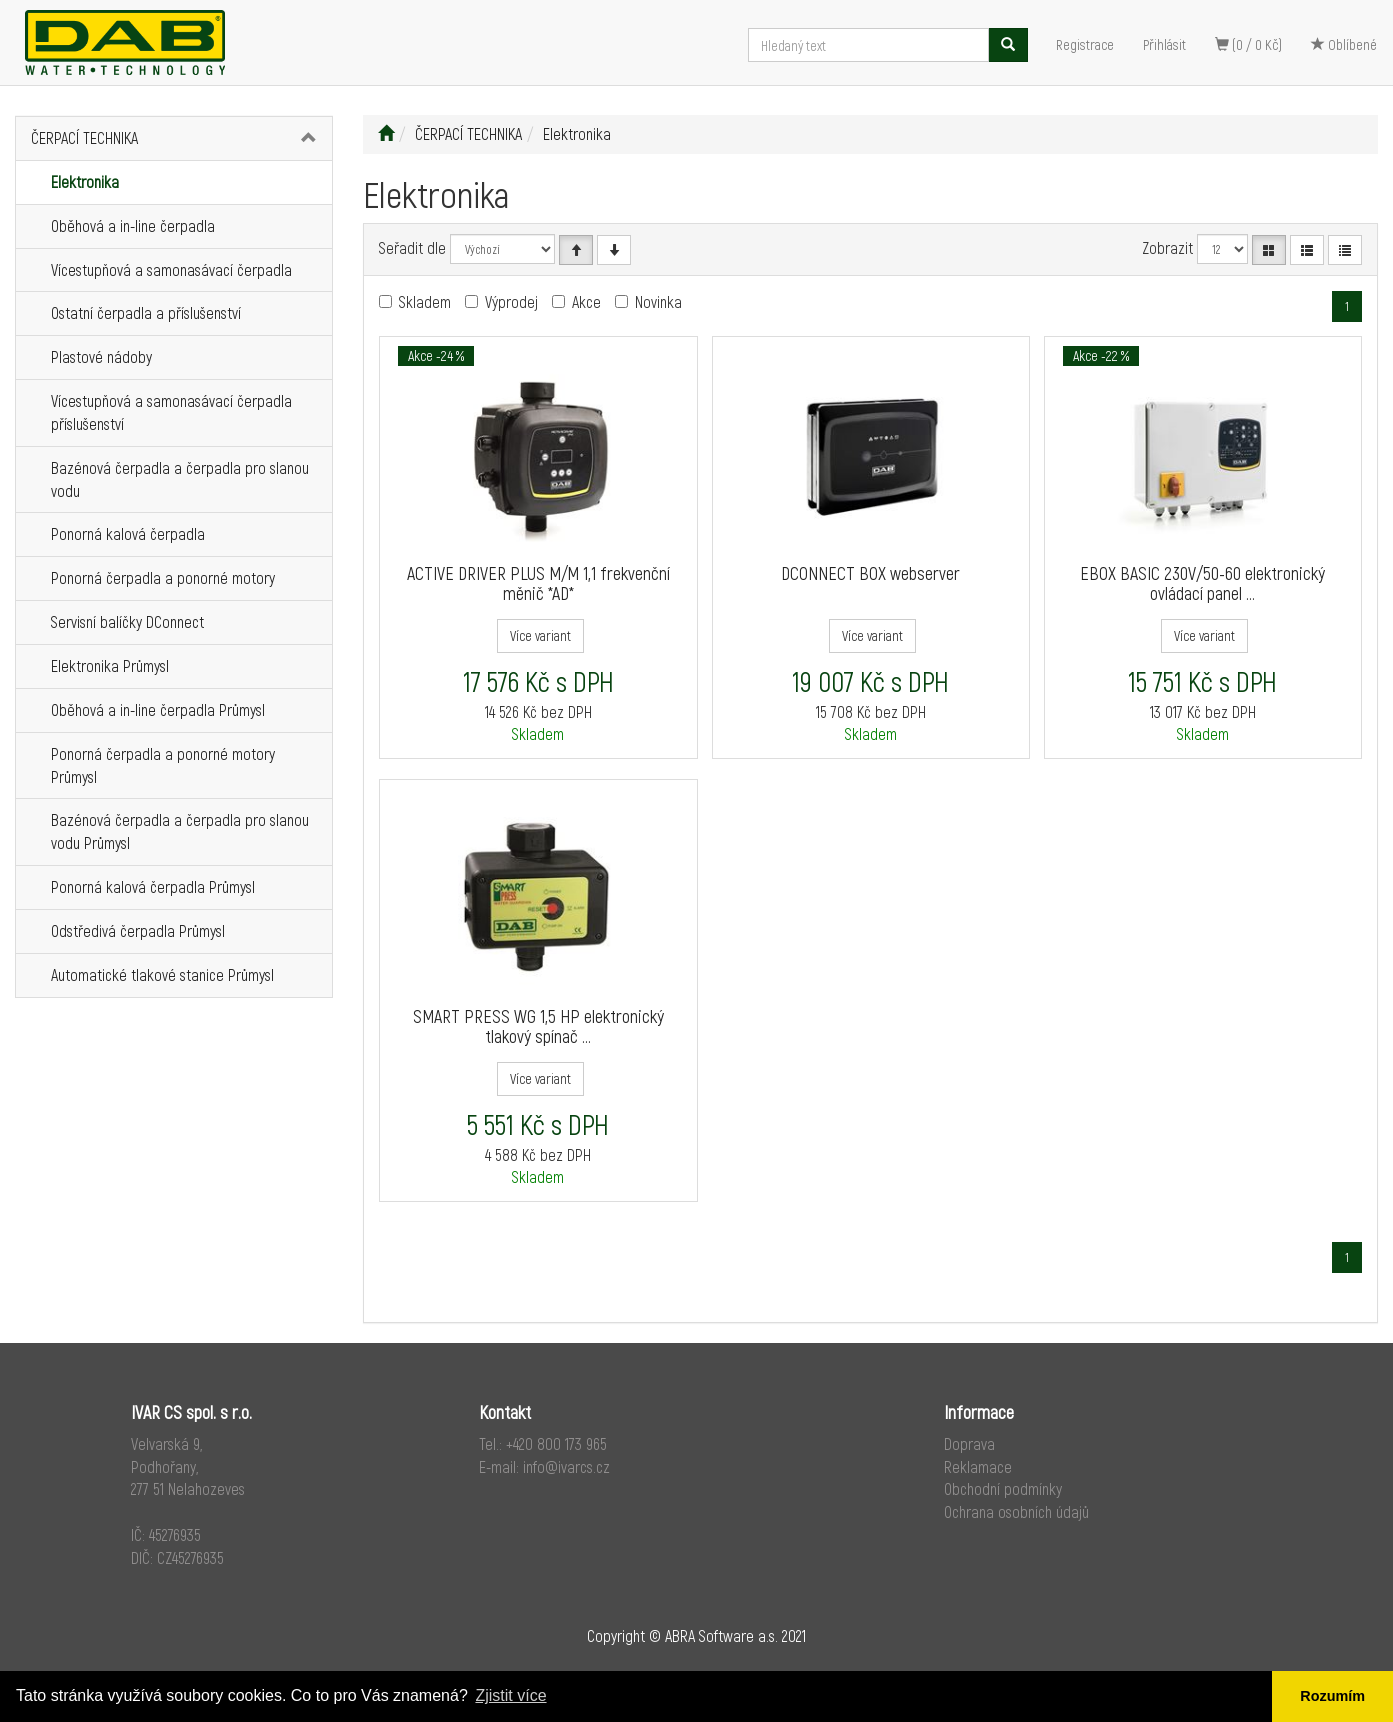  I want to click on Výprodej, so click(511, 301).